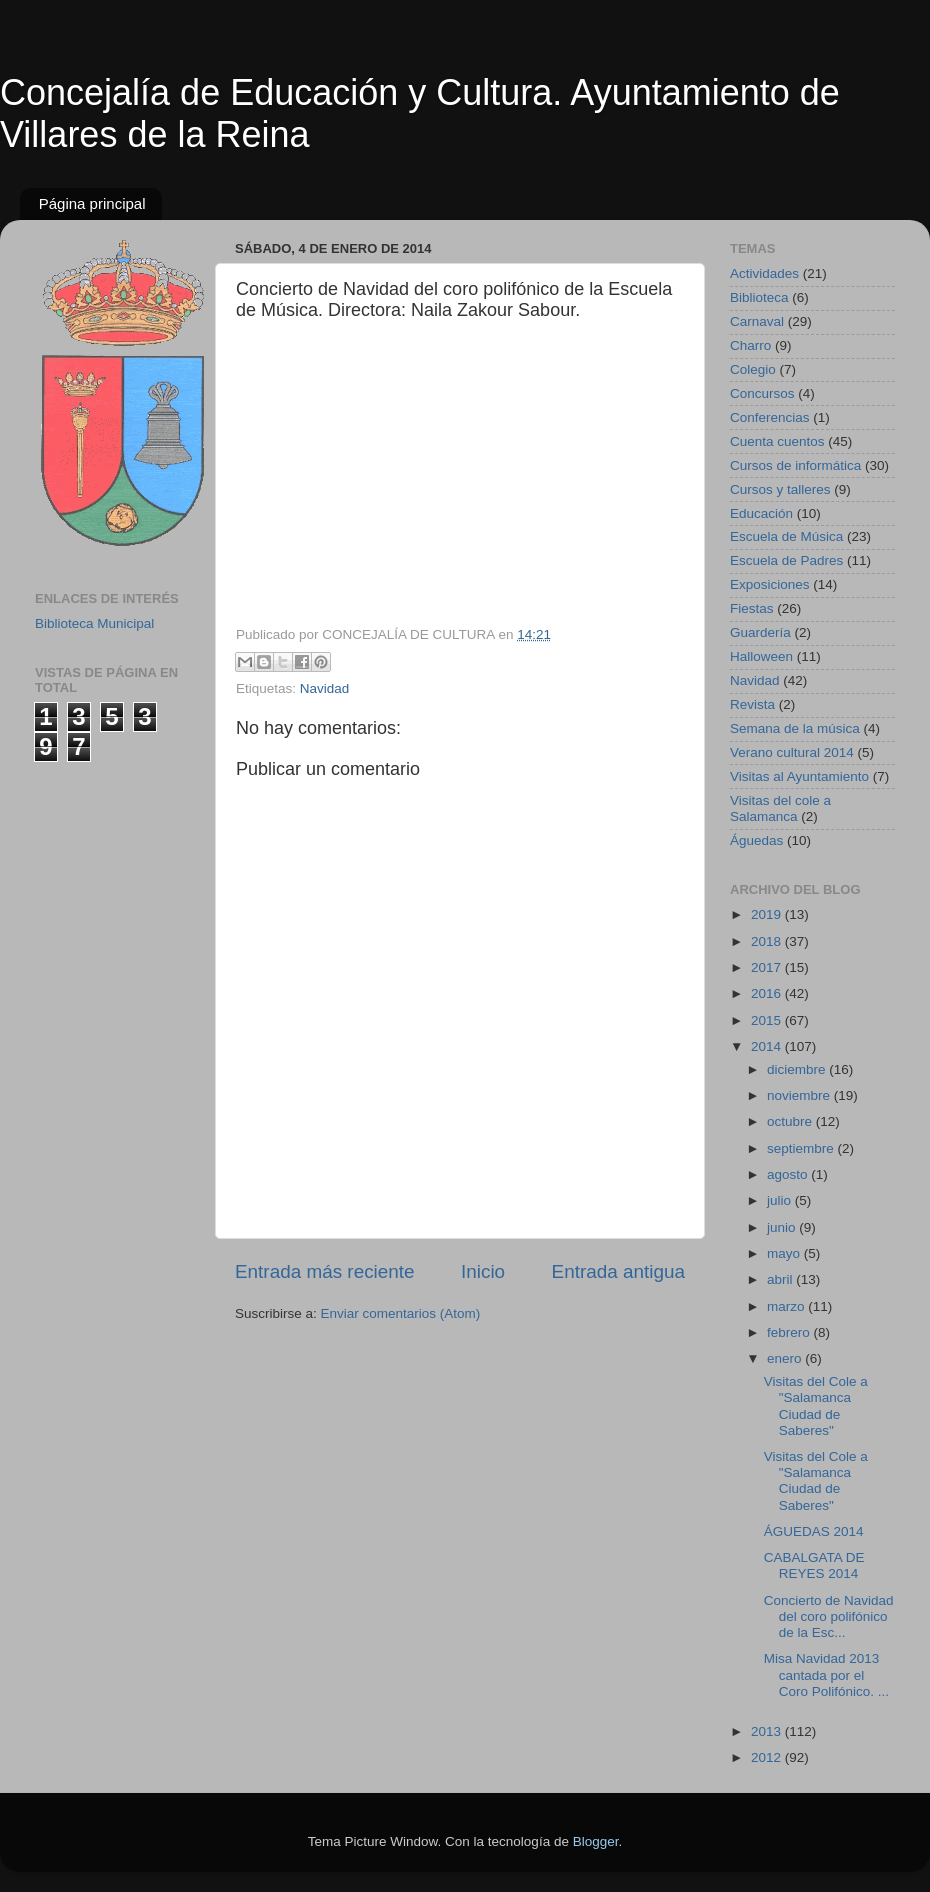 The height and width of the screenshot is (1892, 930). I want to click on 2015, so click(768, 1020).